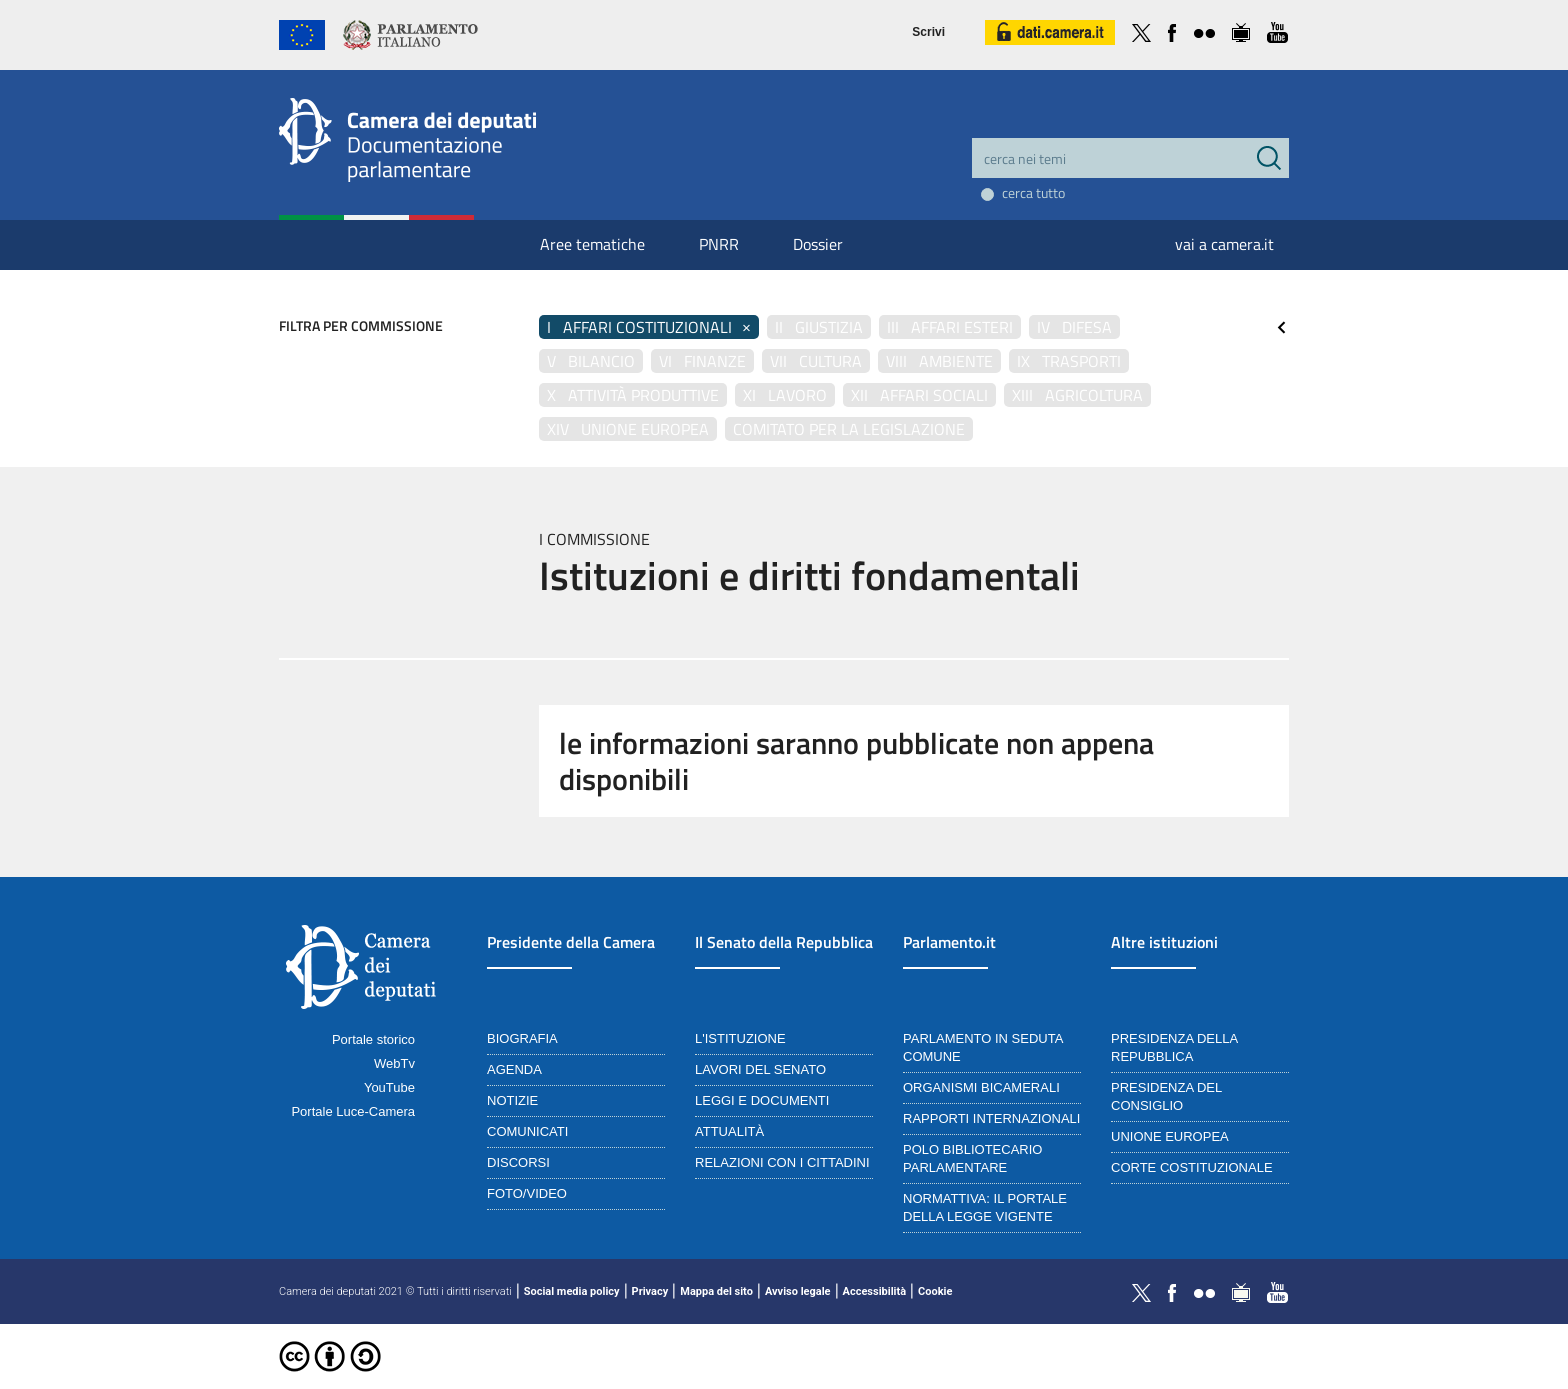 Image resolution: width=1568 pixels, height=1389 pixels. Describe the element at coordinates (389, 1087) in the screenshot. I see `YouTube` at that location.